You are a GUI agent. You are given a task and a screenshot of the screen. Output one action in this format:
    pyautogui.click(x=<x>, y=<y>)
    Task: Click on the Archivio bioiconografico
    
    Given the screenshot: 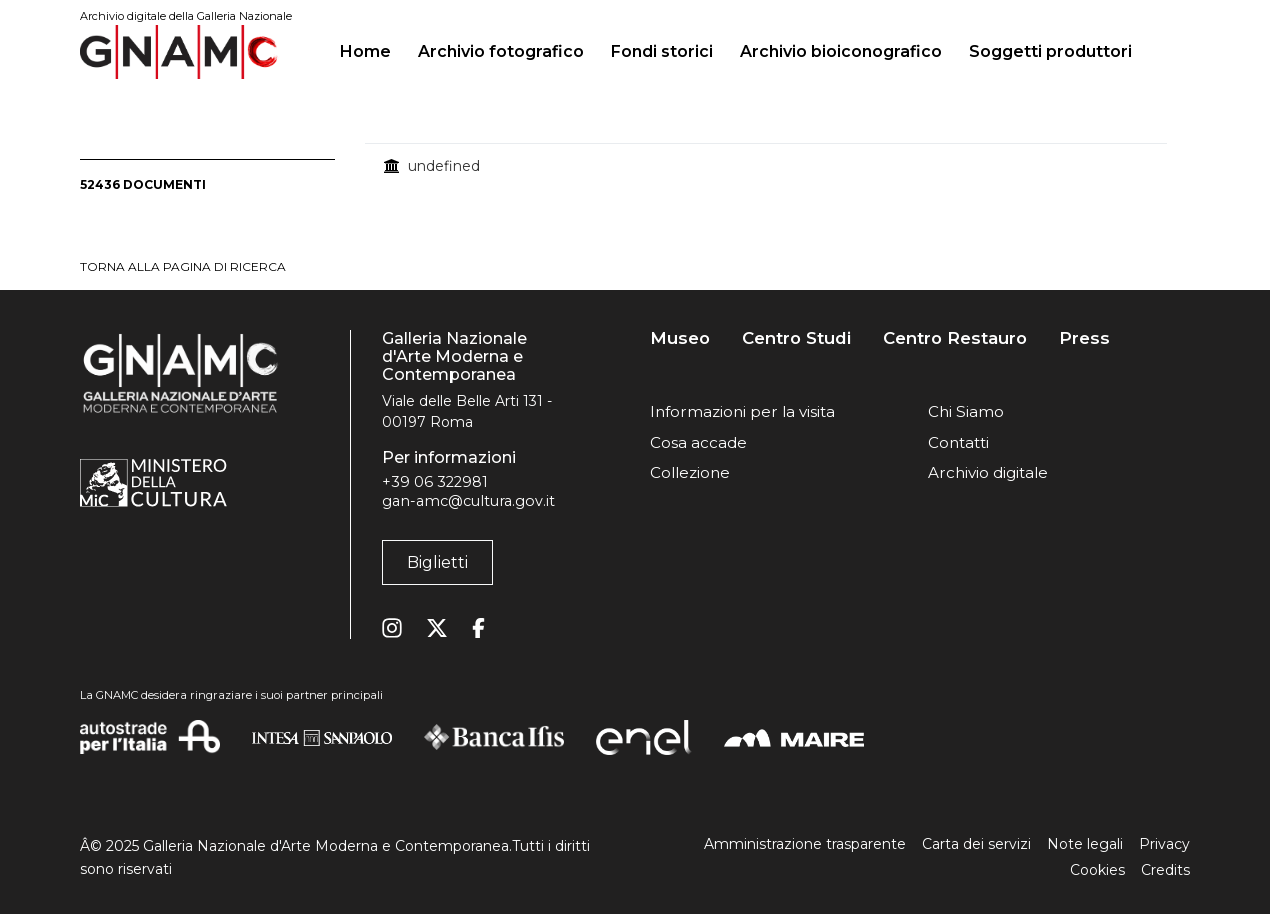 What is the action you would take?
    pyautogui.click(x=841, y=51)
    